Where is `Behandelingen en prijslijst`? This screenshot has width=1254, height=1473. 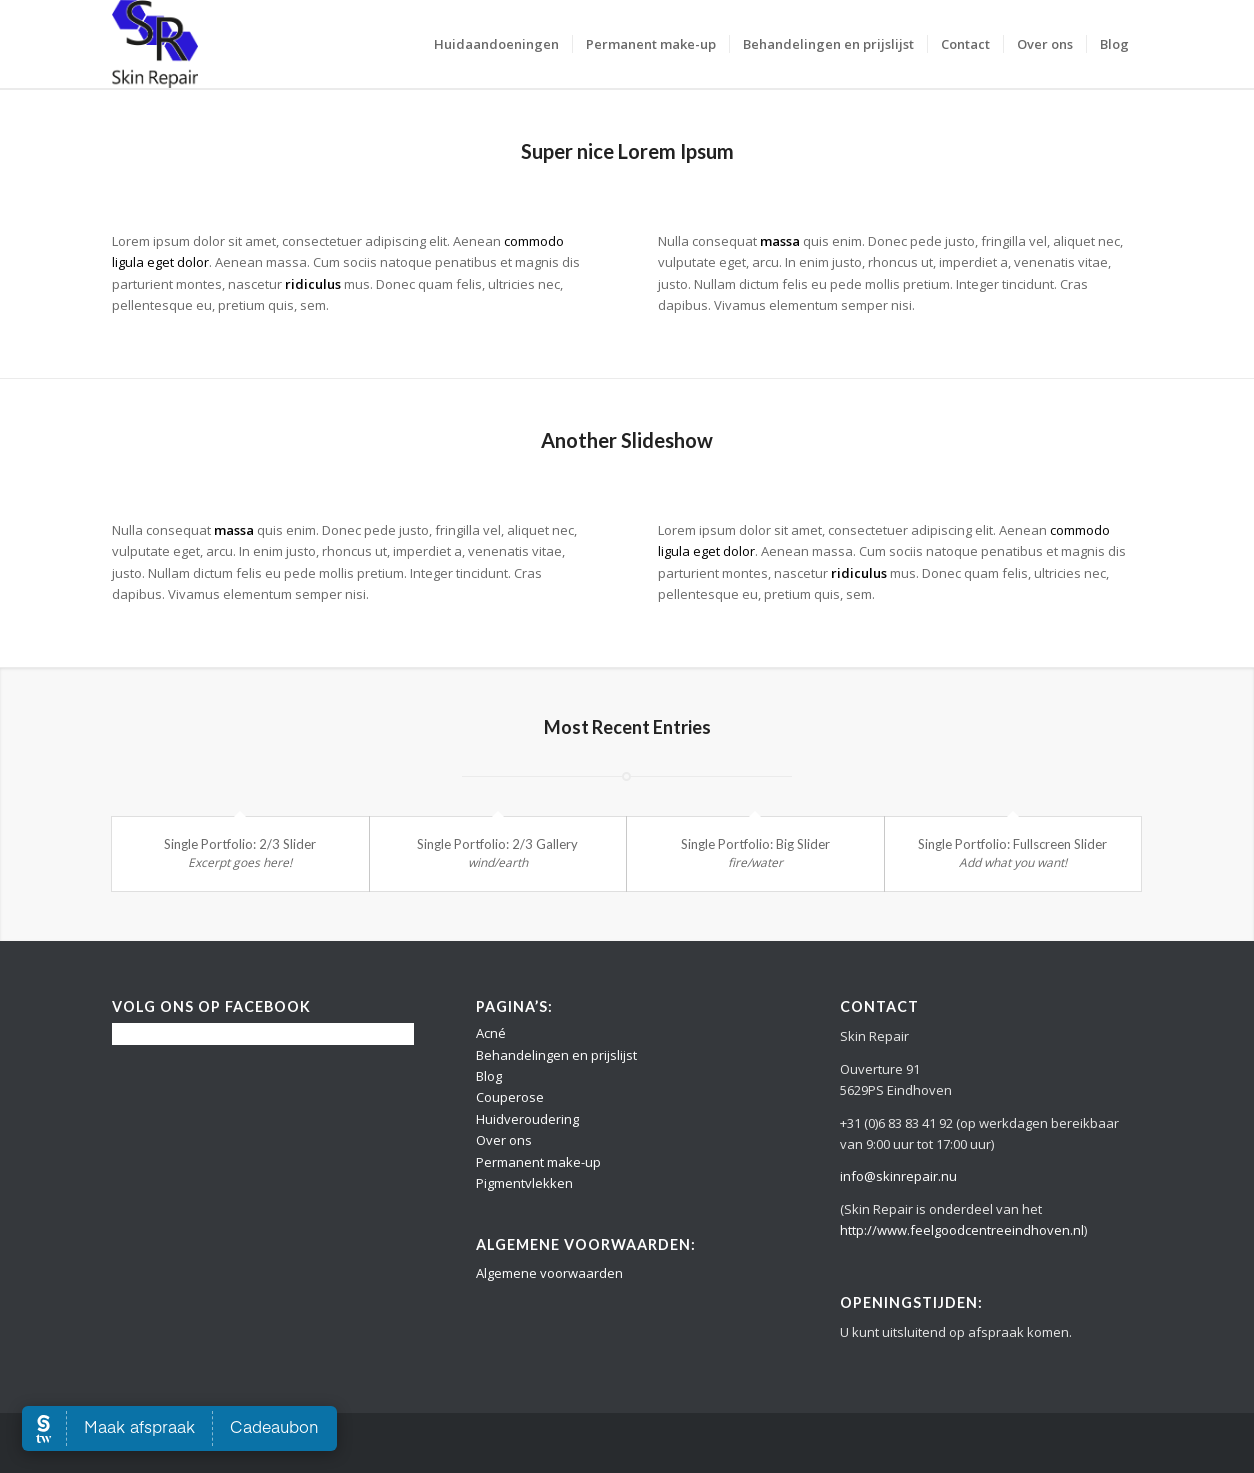
Behandelingen en prijslijst is located at coordinates (556, 1055).